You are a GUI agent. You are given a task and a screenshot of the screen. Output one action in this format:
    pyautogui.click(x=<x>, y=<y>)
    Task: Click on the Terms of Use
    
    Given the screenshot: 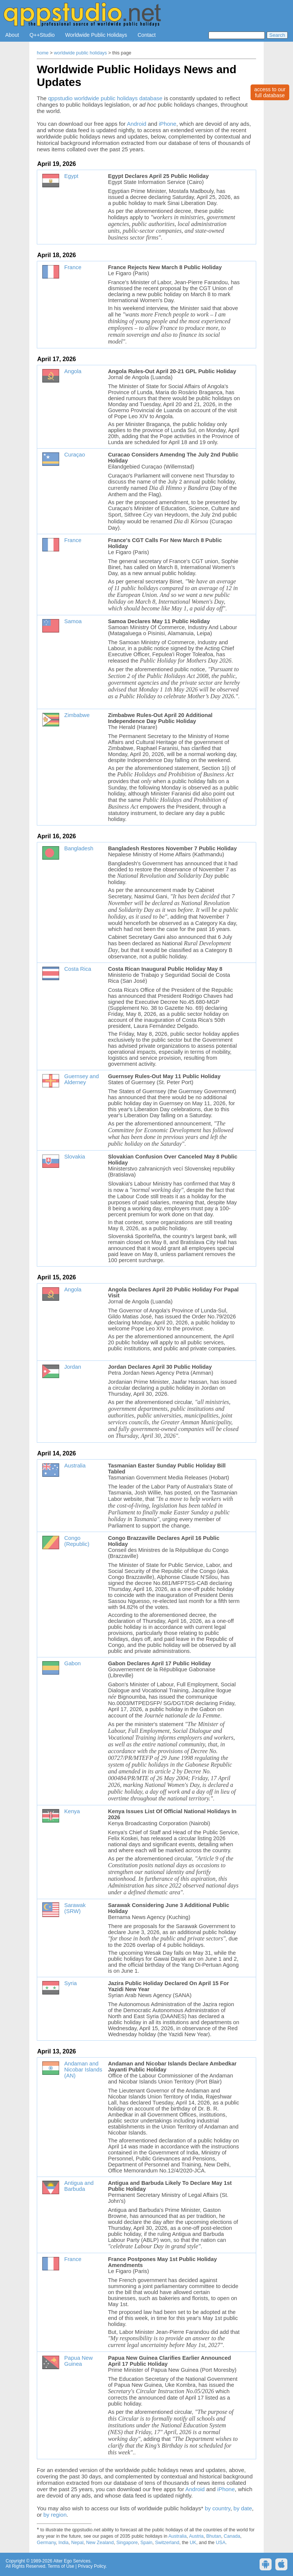 What is the action you would take?
    pyautogui.click(x=61, y=2566)
    